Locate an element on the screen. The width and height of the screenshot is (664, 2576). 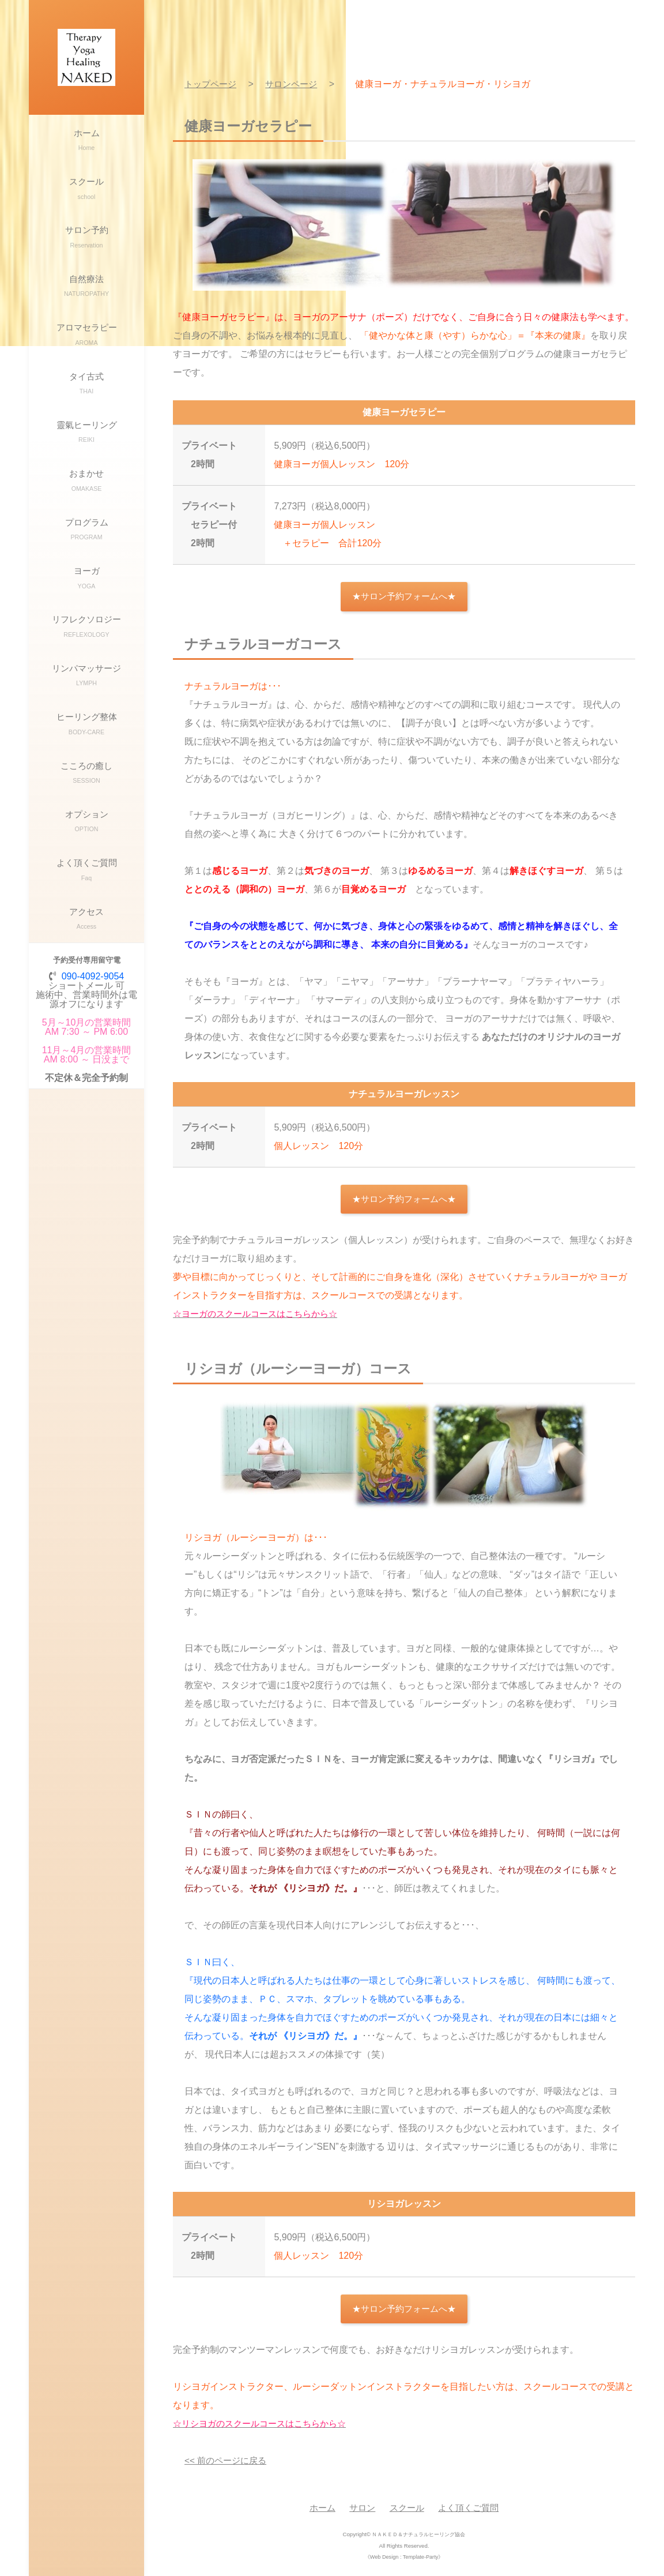
サロン予約 is located at coordinates (86, 252).